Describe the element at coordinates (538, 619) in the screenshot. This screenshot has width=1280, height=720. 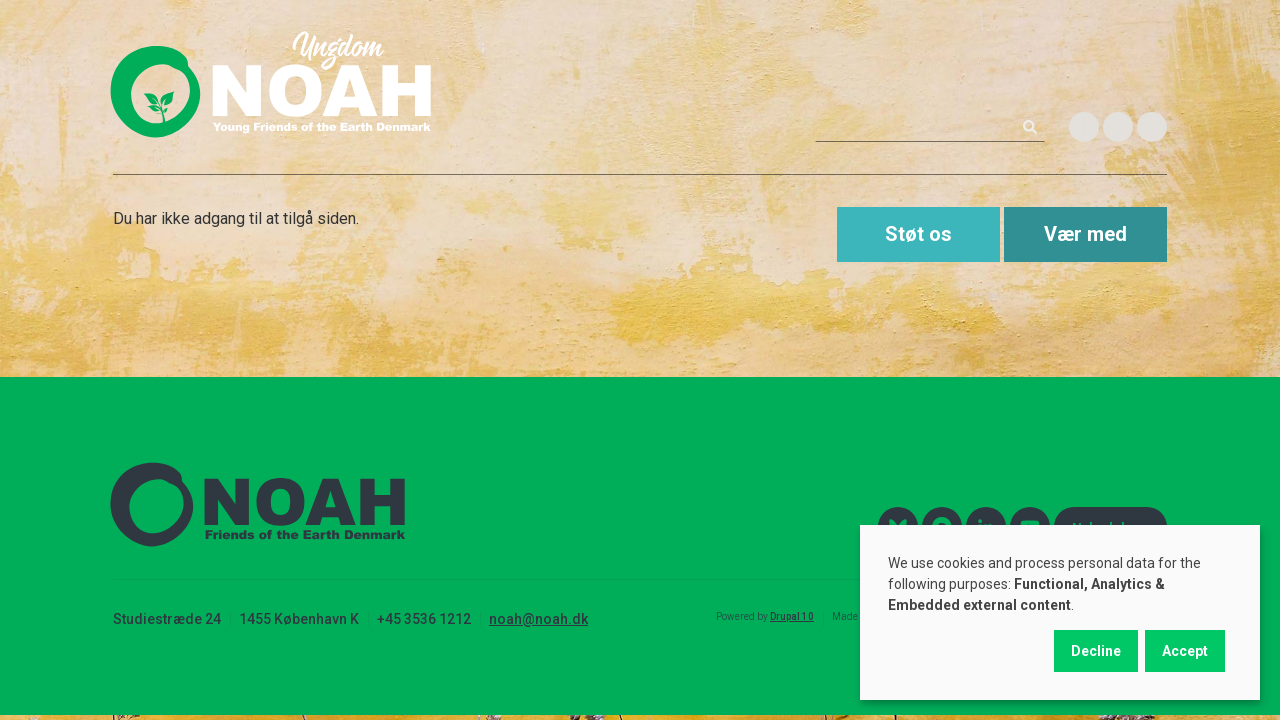
I see `noah@noah.dk` at that location.